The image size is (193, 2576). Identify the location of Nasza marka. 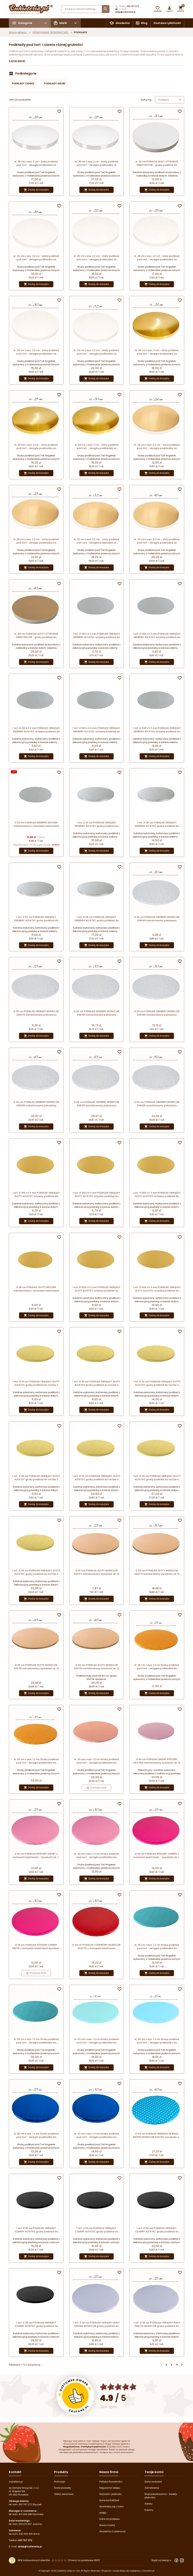
(107, 2525).